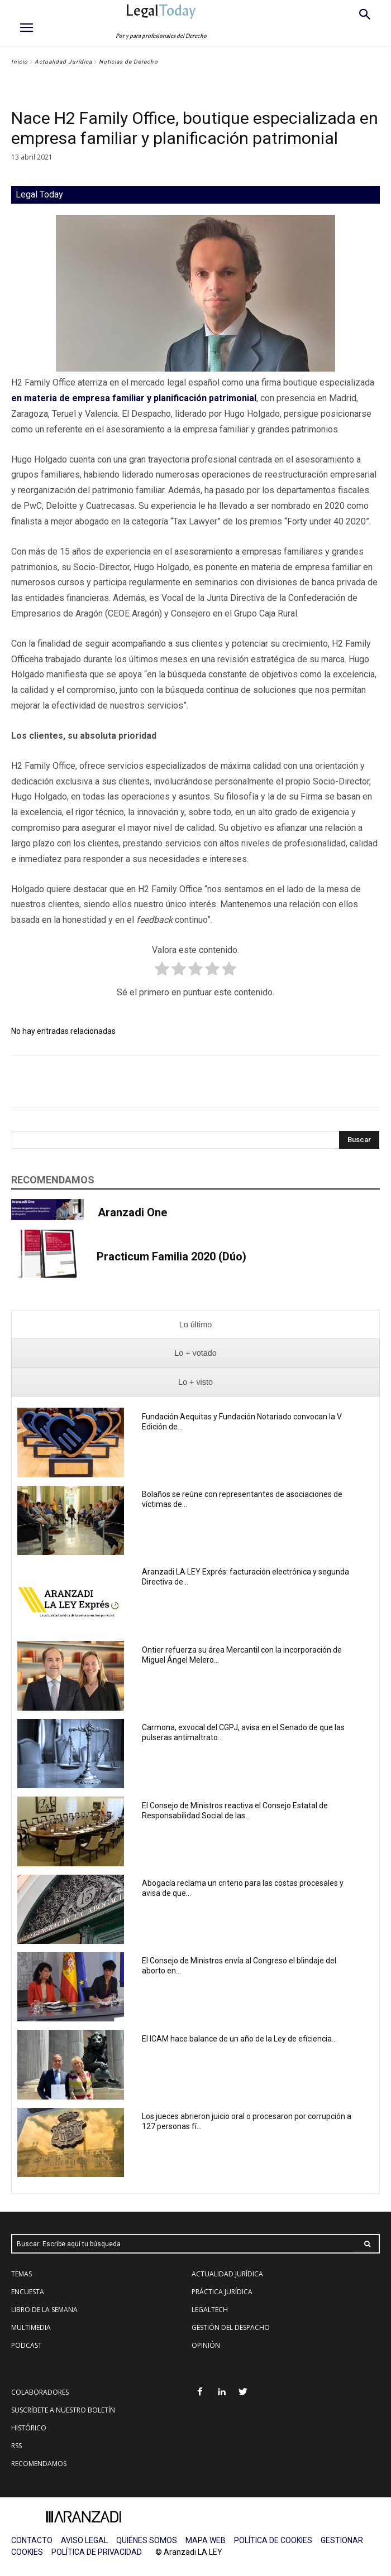 Image resolution: width=391 pixels, height=2576 pixels. I want to click on RSS, so click(16, 2445).